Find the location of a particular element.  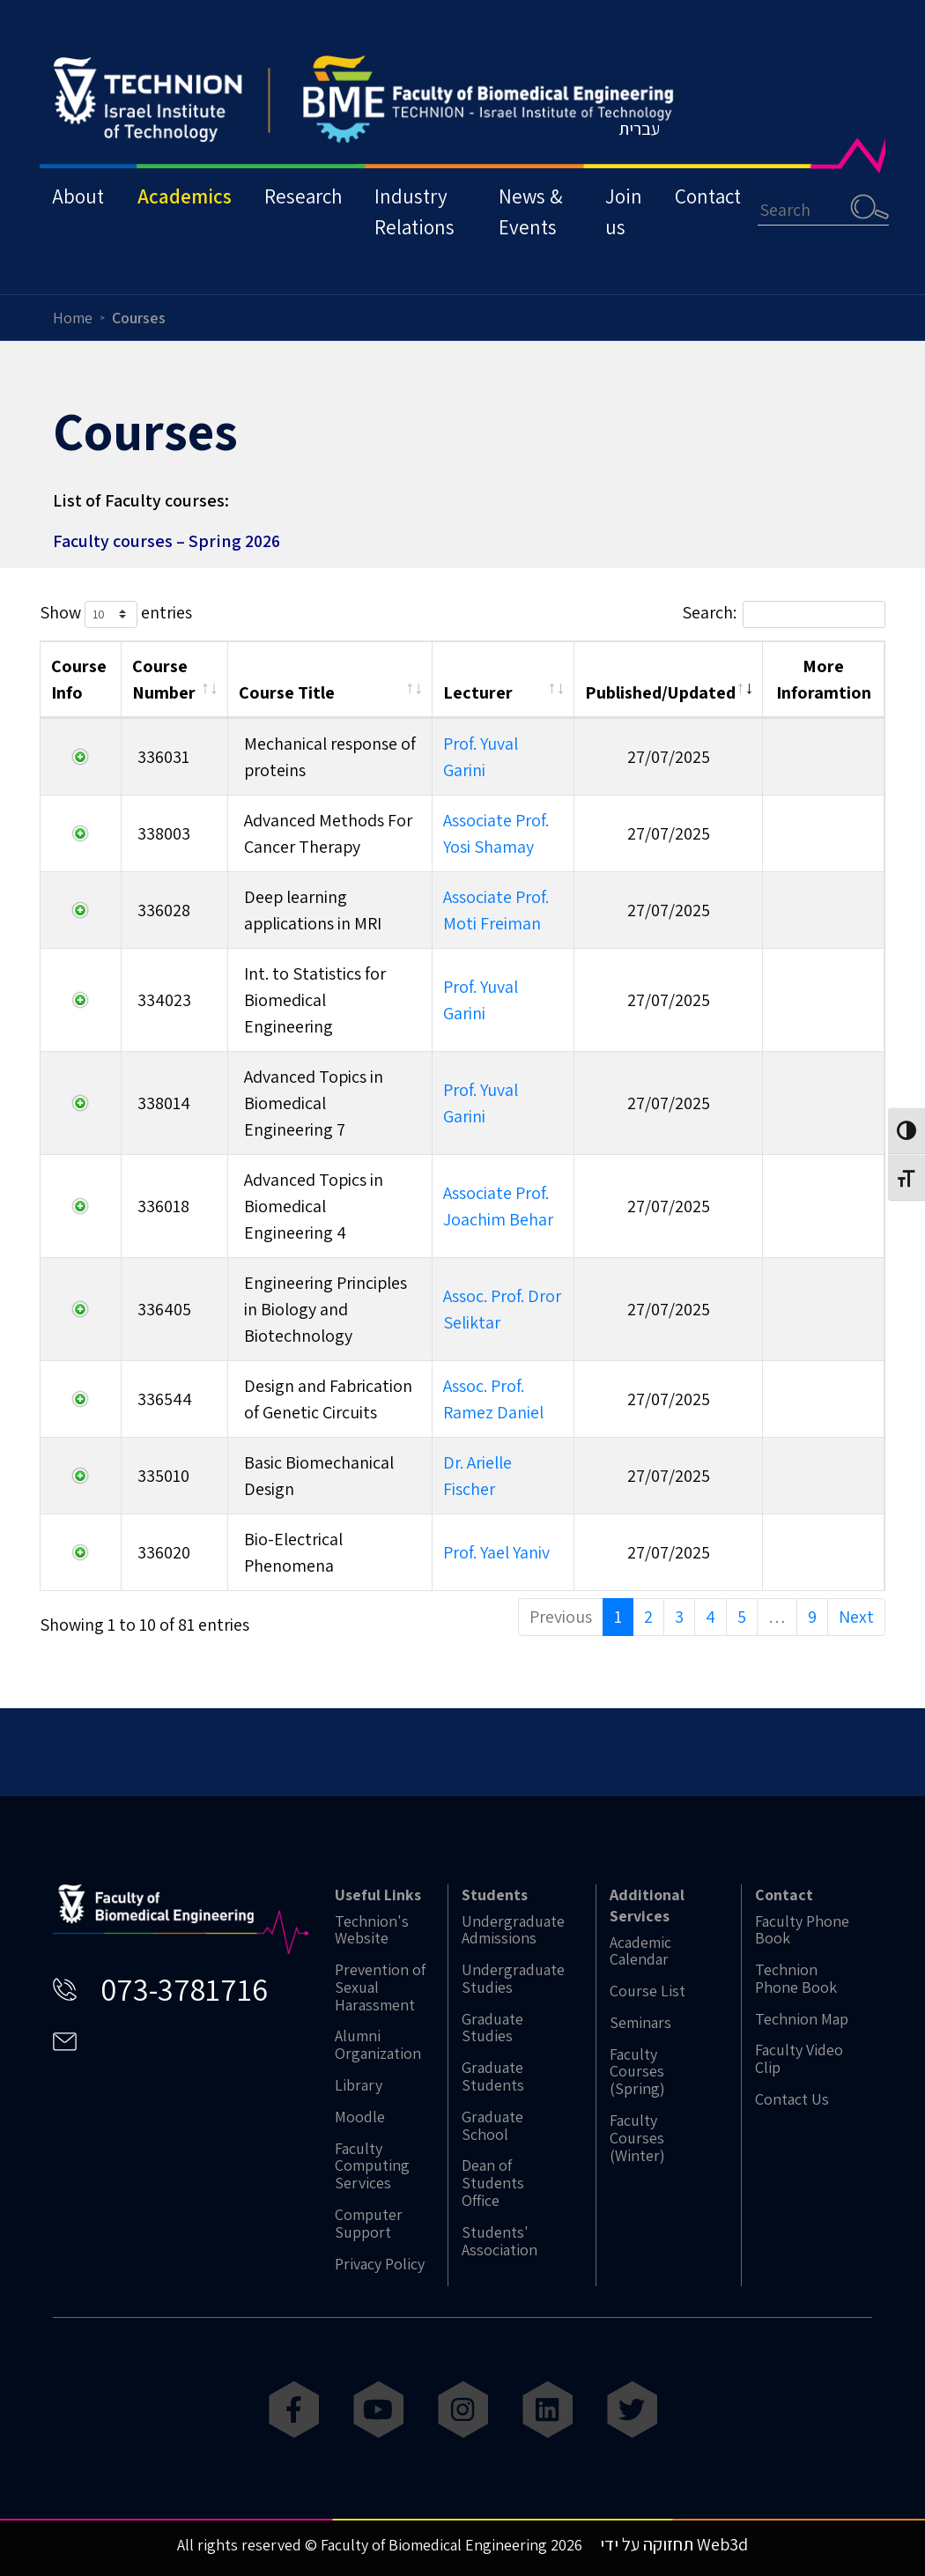

336405 is located at coordinates (164, 1309).